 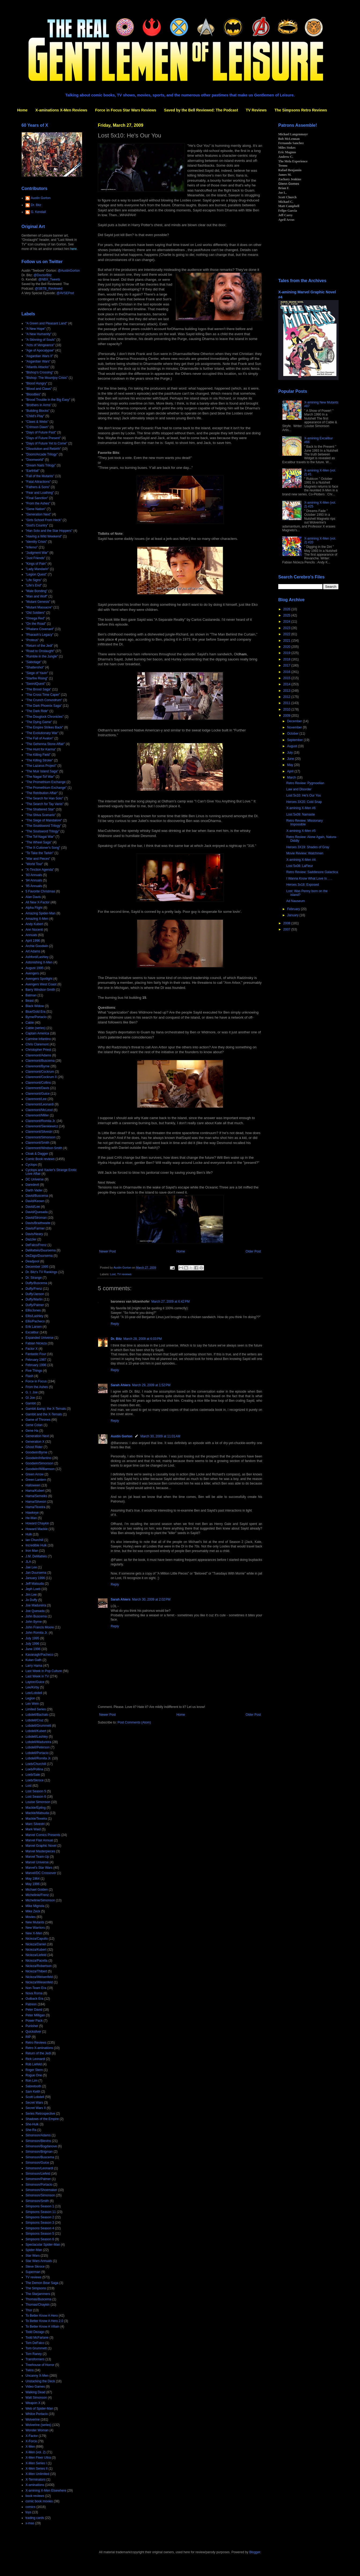 I want to click on Ian Churchill, so click(x=34, y=1540).